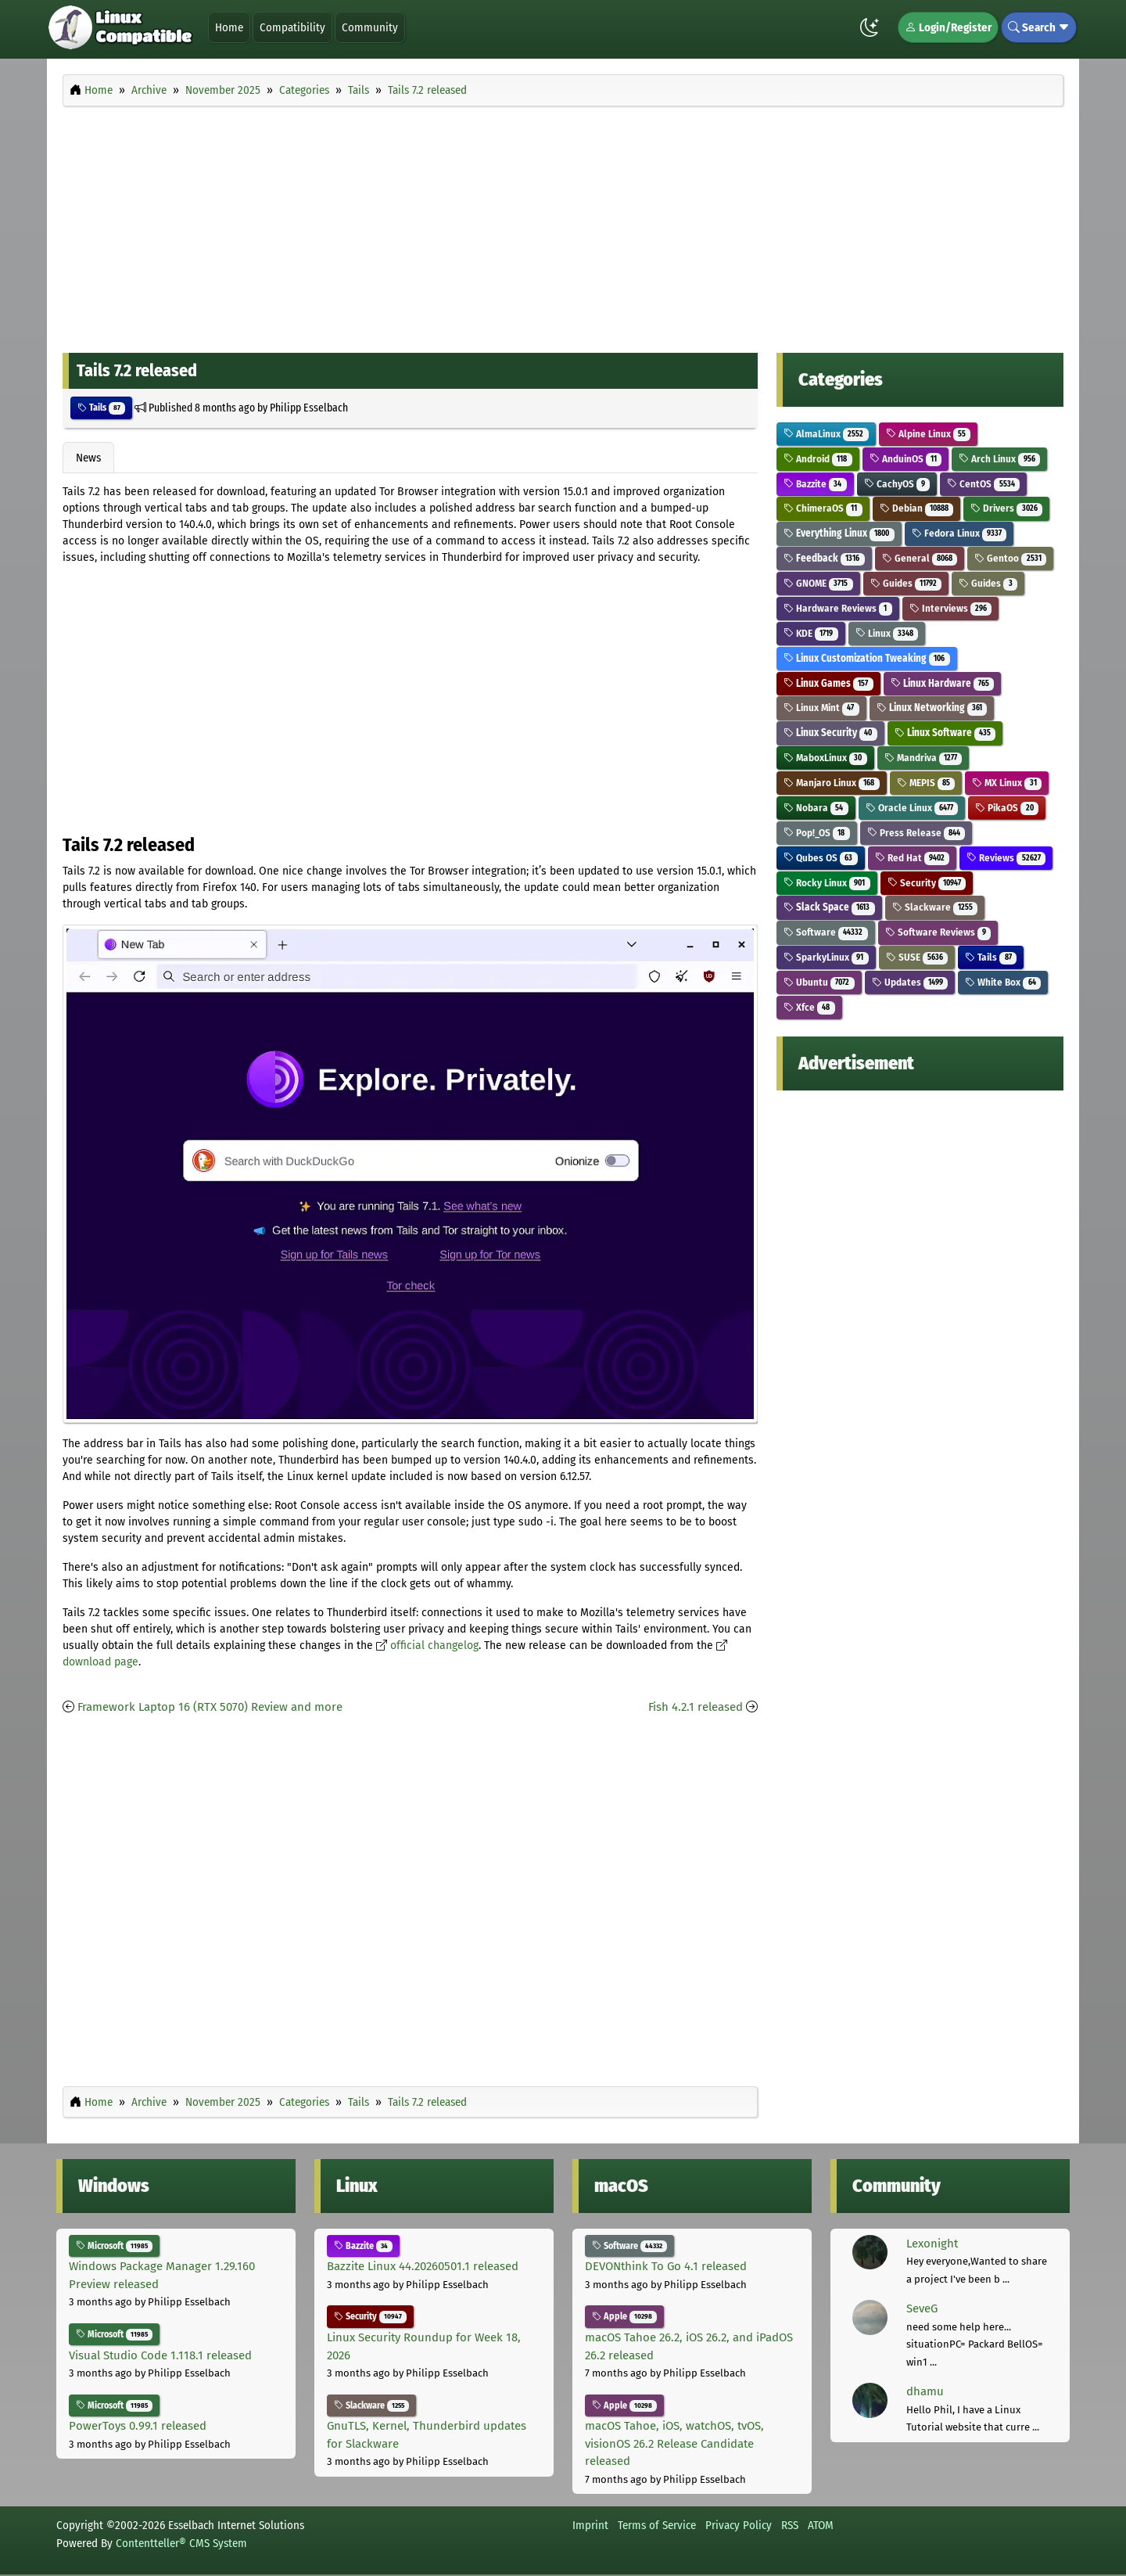 Image resolution: width=1126 pixels, height=2576 pixels. I want to click on Pop!_OS, so click(817, 833).